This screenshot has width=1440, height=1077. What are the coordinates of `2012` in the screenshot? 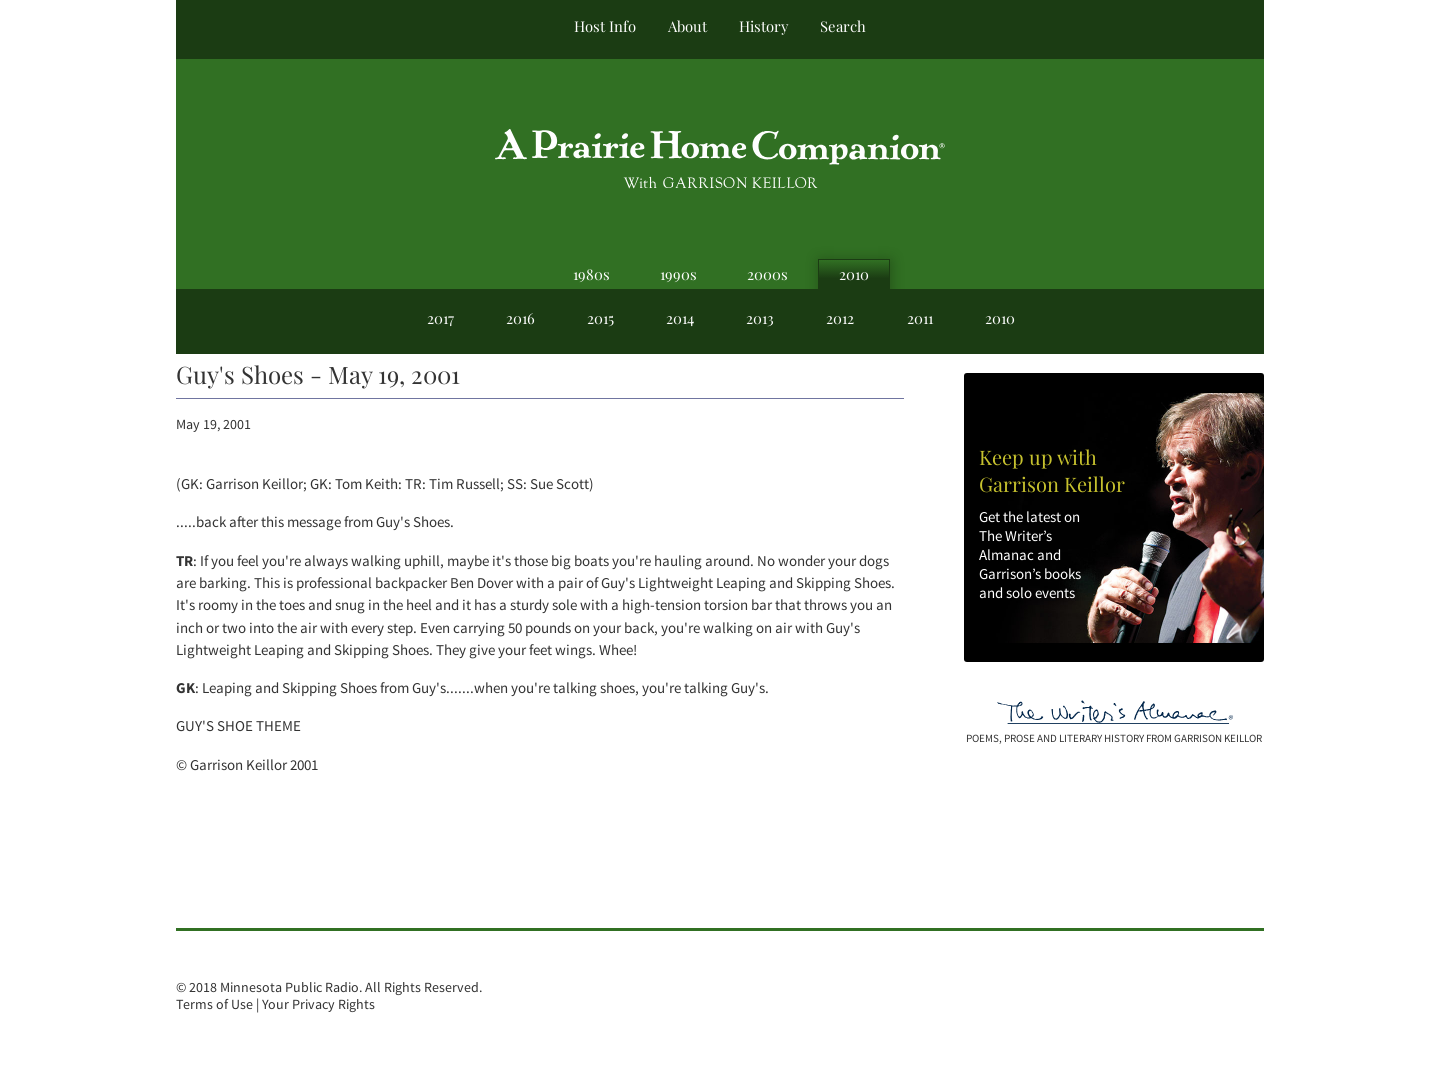 It's located at (840, 318).